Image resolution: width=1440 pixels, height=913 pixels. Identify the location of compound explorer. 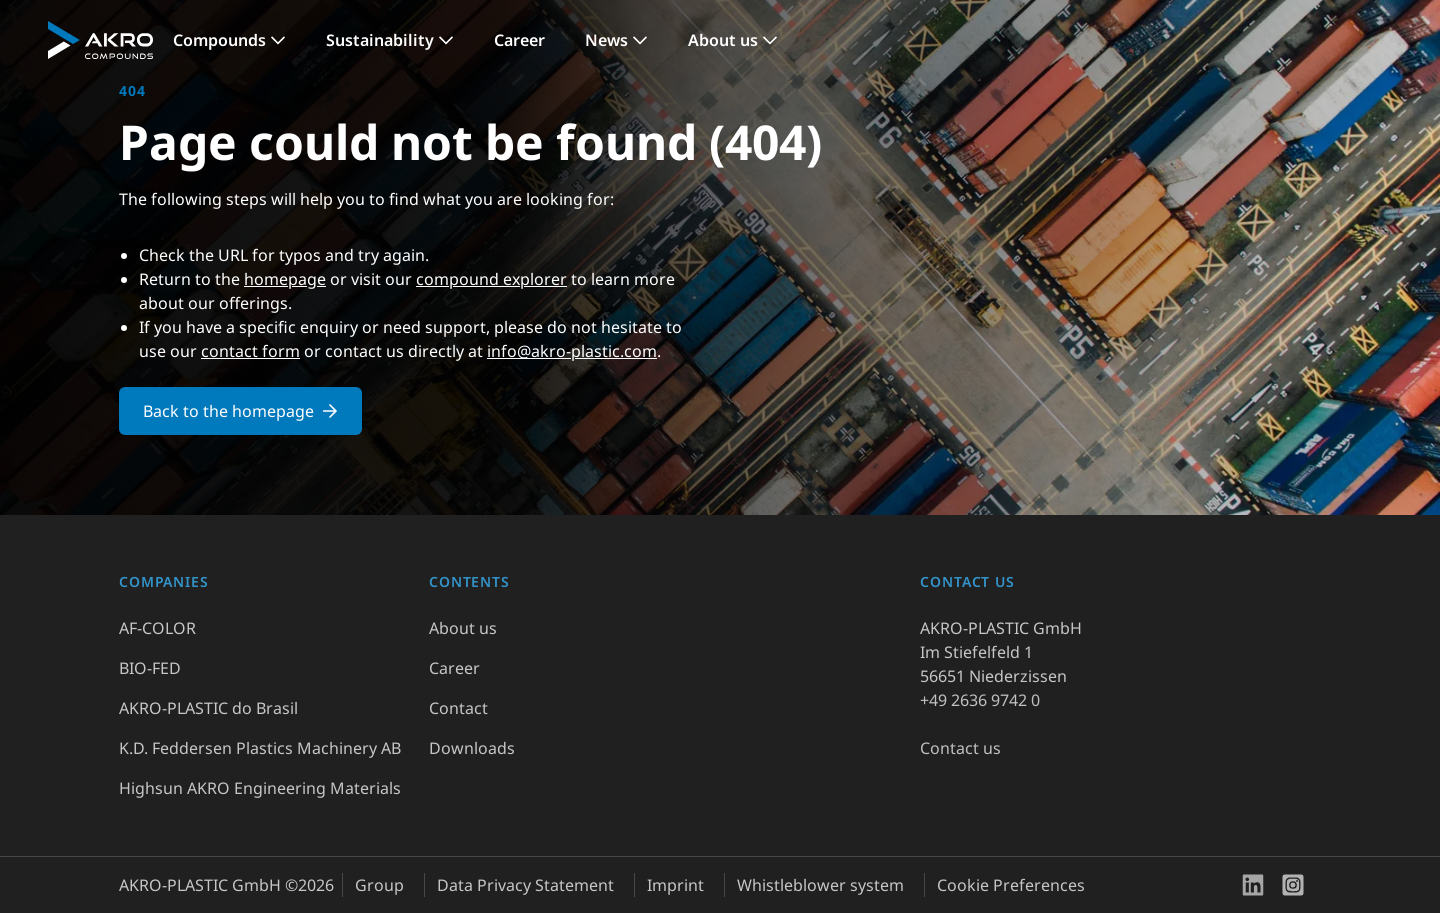
(491, 279).